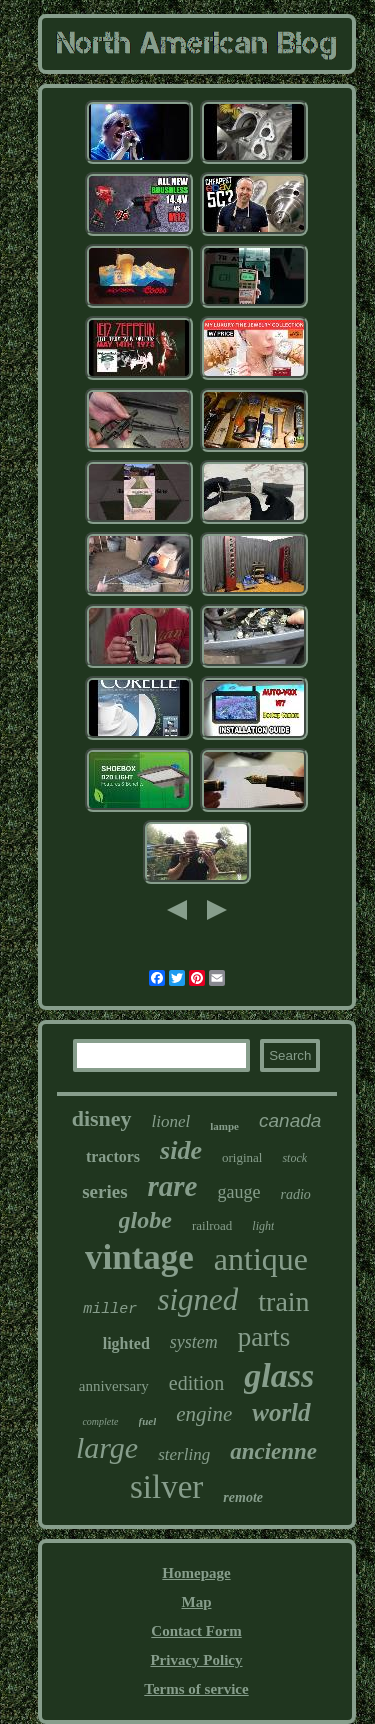 The height and width of the screenshot is (1724, 375). Describe the element at coordinates (224, 1126) in the screenshot. I see `lampe` at that location.